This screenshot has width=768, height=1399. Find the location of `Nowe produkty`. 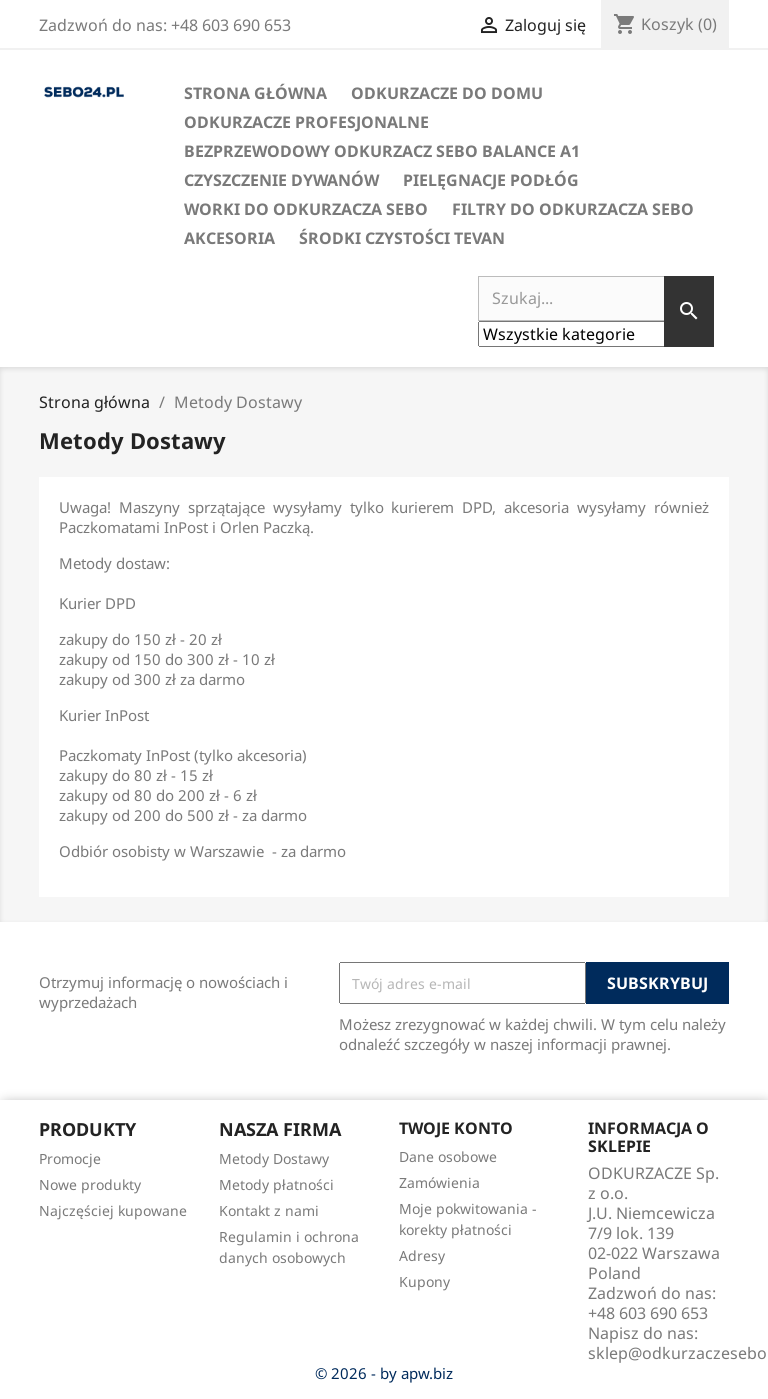

Nowe produkty is located at coordinates (90, 1184).